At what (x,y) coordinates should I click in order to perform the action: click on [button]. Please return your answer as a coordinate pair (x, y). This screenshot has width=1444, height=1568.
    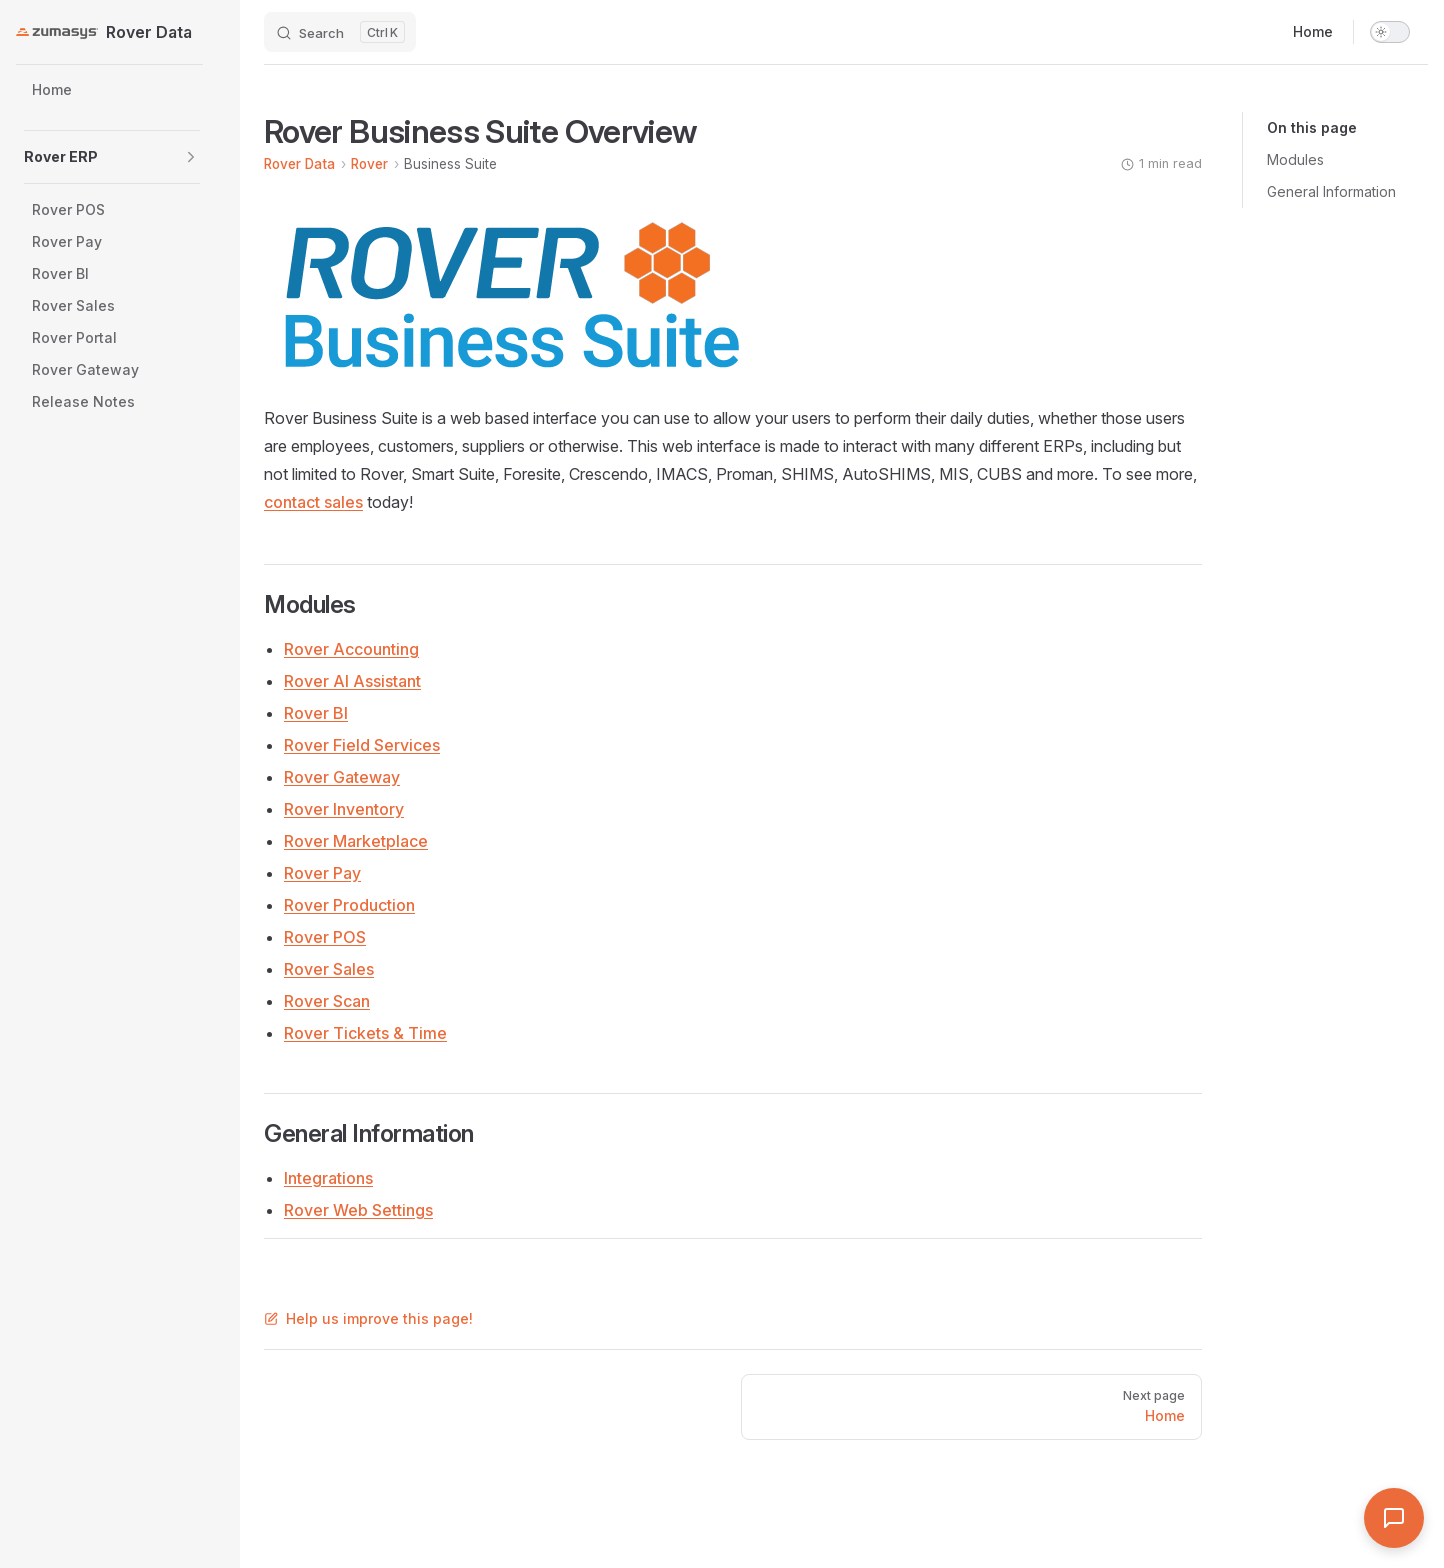
    Looking at the image, I should click on (191, 157).